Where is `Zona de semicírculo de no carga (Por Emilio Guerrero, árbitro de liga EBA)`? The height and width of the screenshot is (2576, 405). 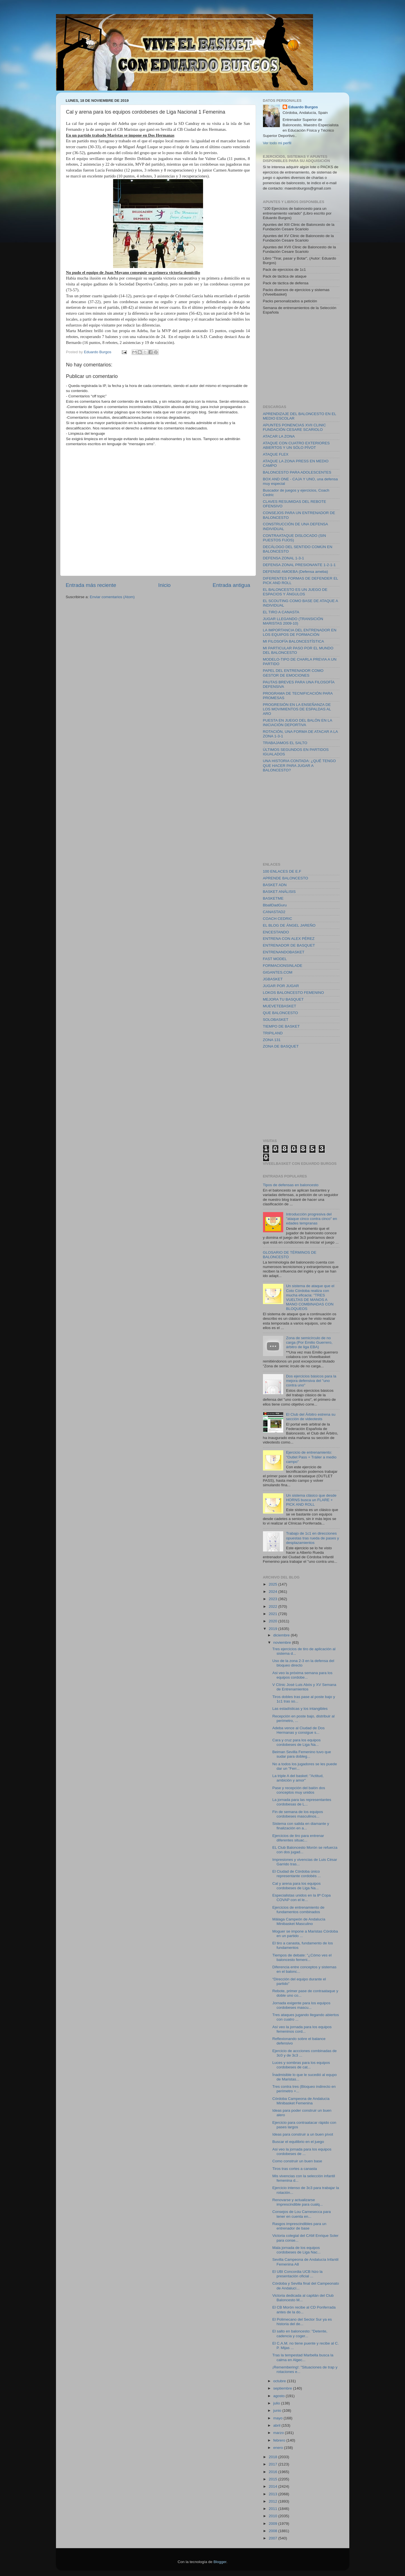 Zona de semicírculo de no carga (Por Emilio Guerrero, árbitro de liga EBA) is located at coordinates (309, 1342).